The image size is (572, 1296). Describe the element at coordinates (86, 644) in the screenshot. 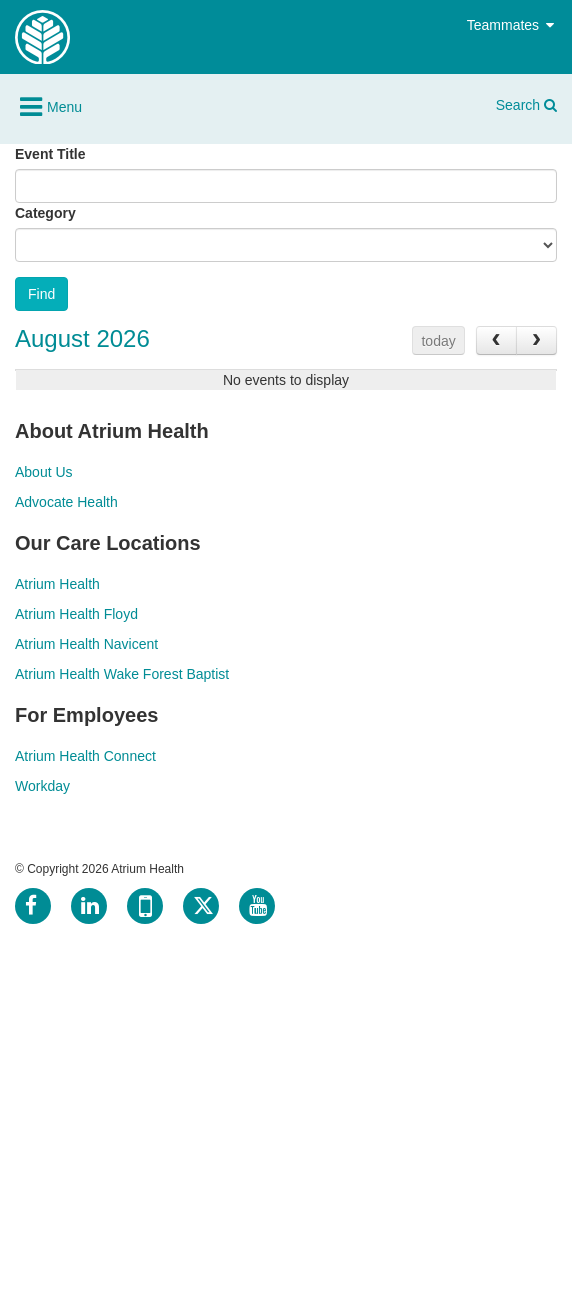

I see `Atrium Health Navicent` at that location.